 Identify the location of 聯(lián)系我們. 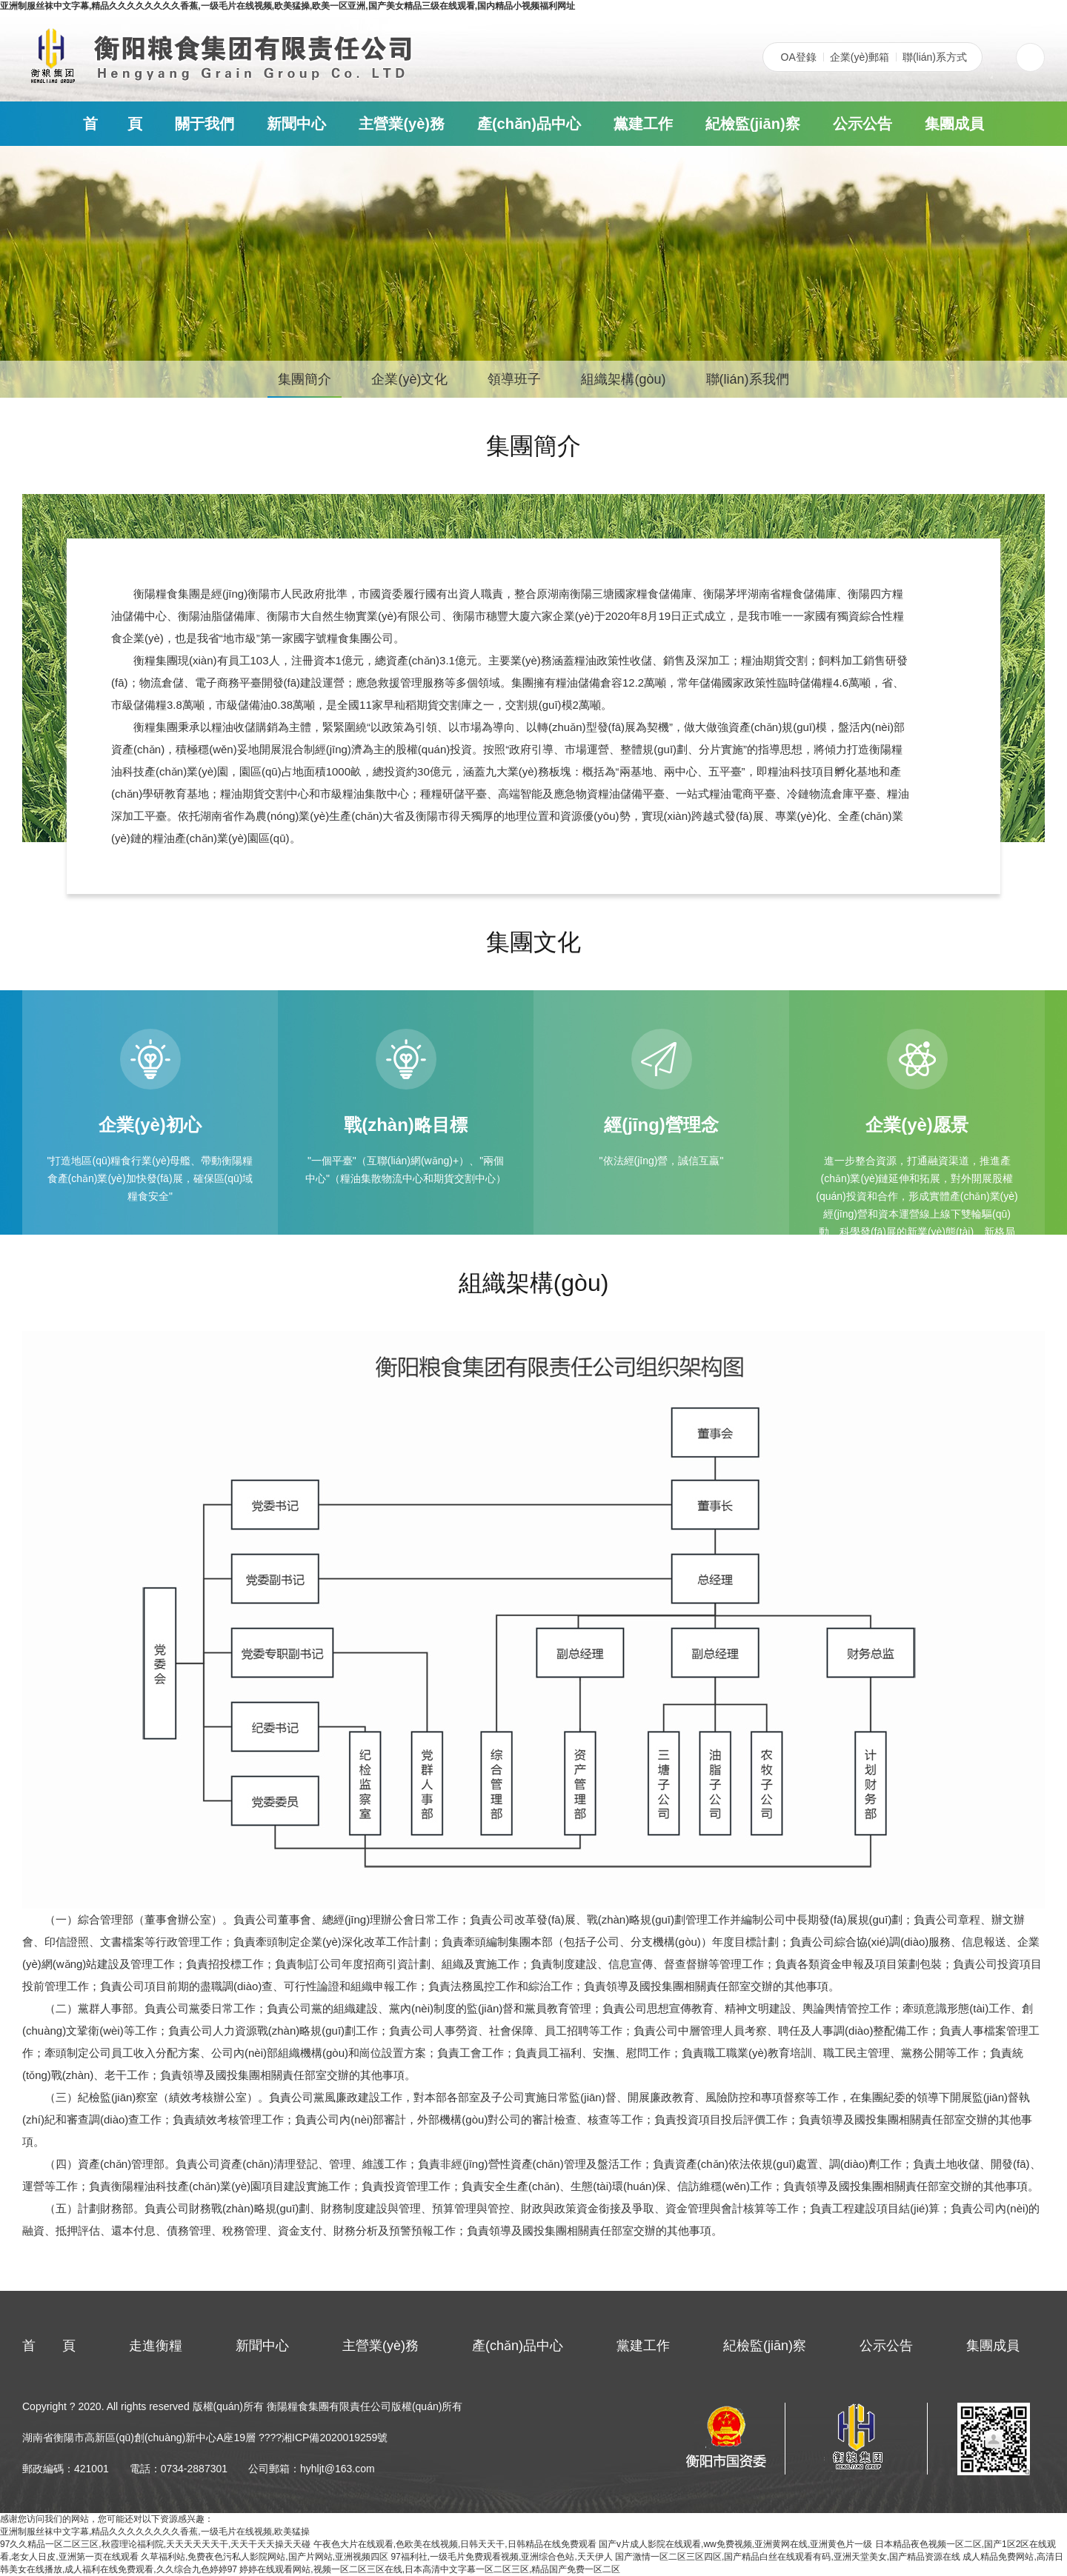
(747, 379).